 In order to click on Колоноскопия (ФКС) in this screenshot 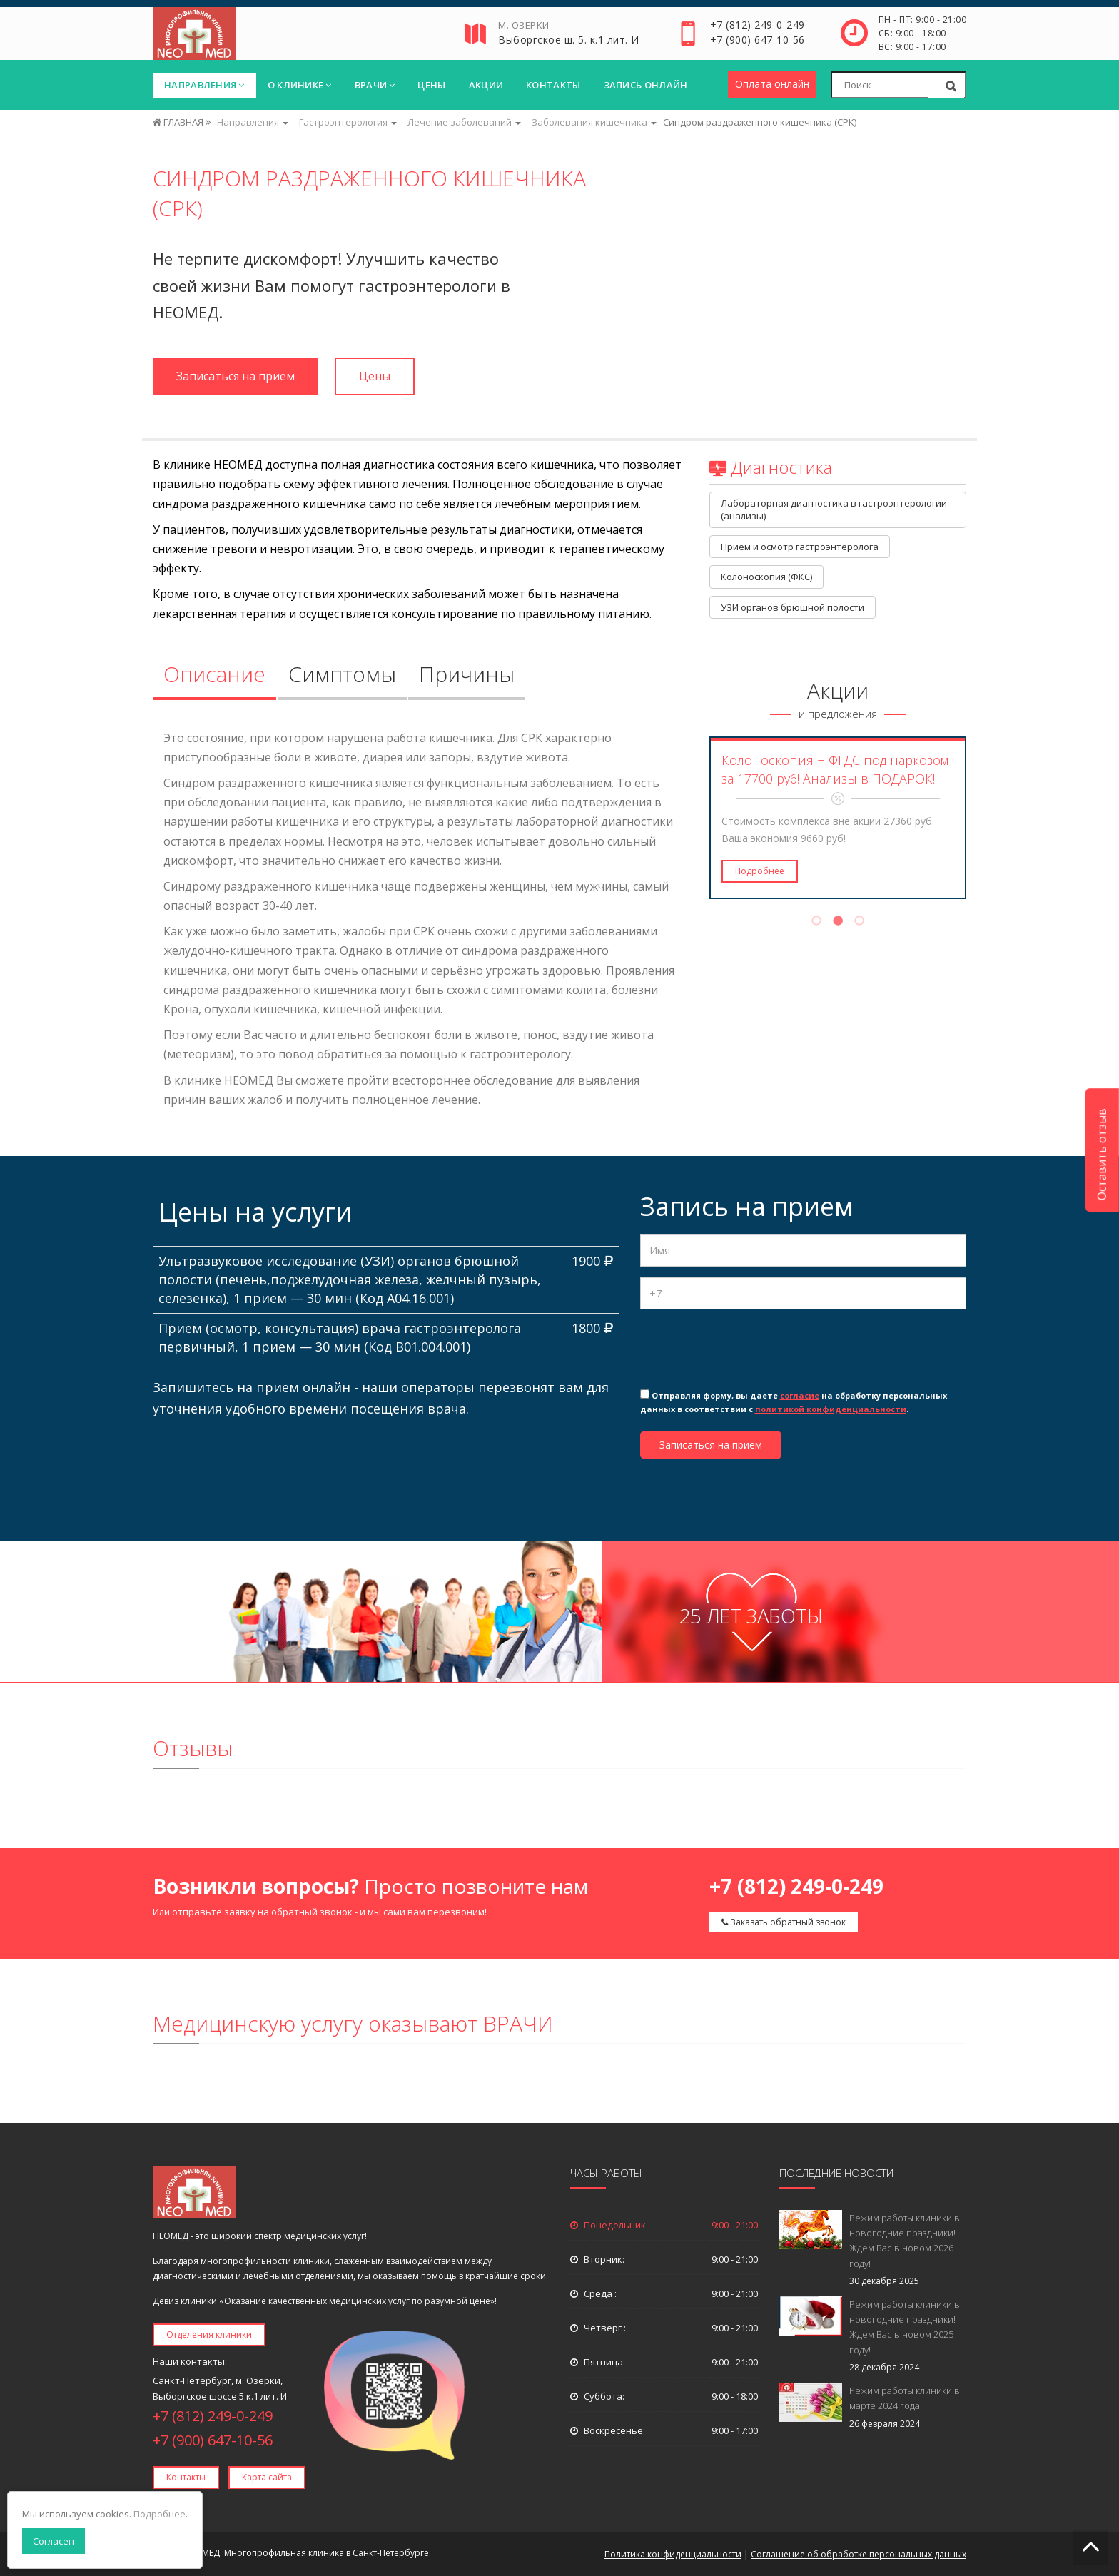, I will do `click(766, 576)`.